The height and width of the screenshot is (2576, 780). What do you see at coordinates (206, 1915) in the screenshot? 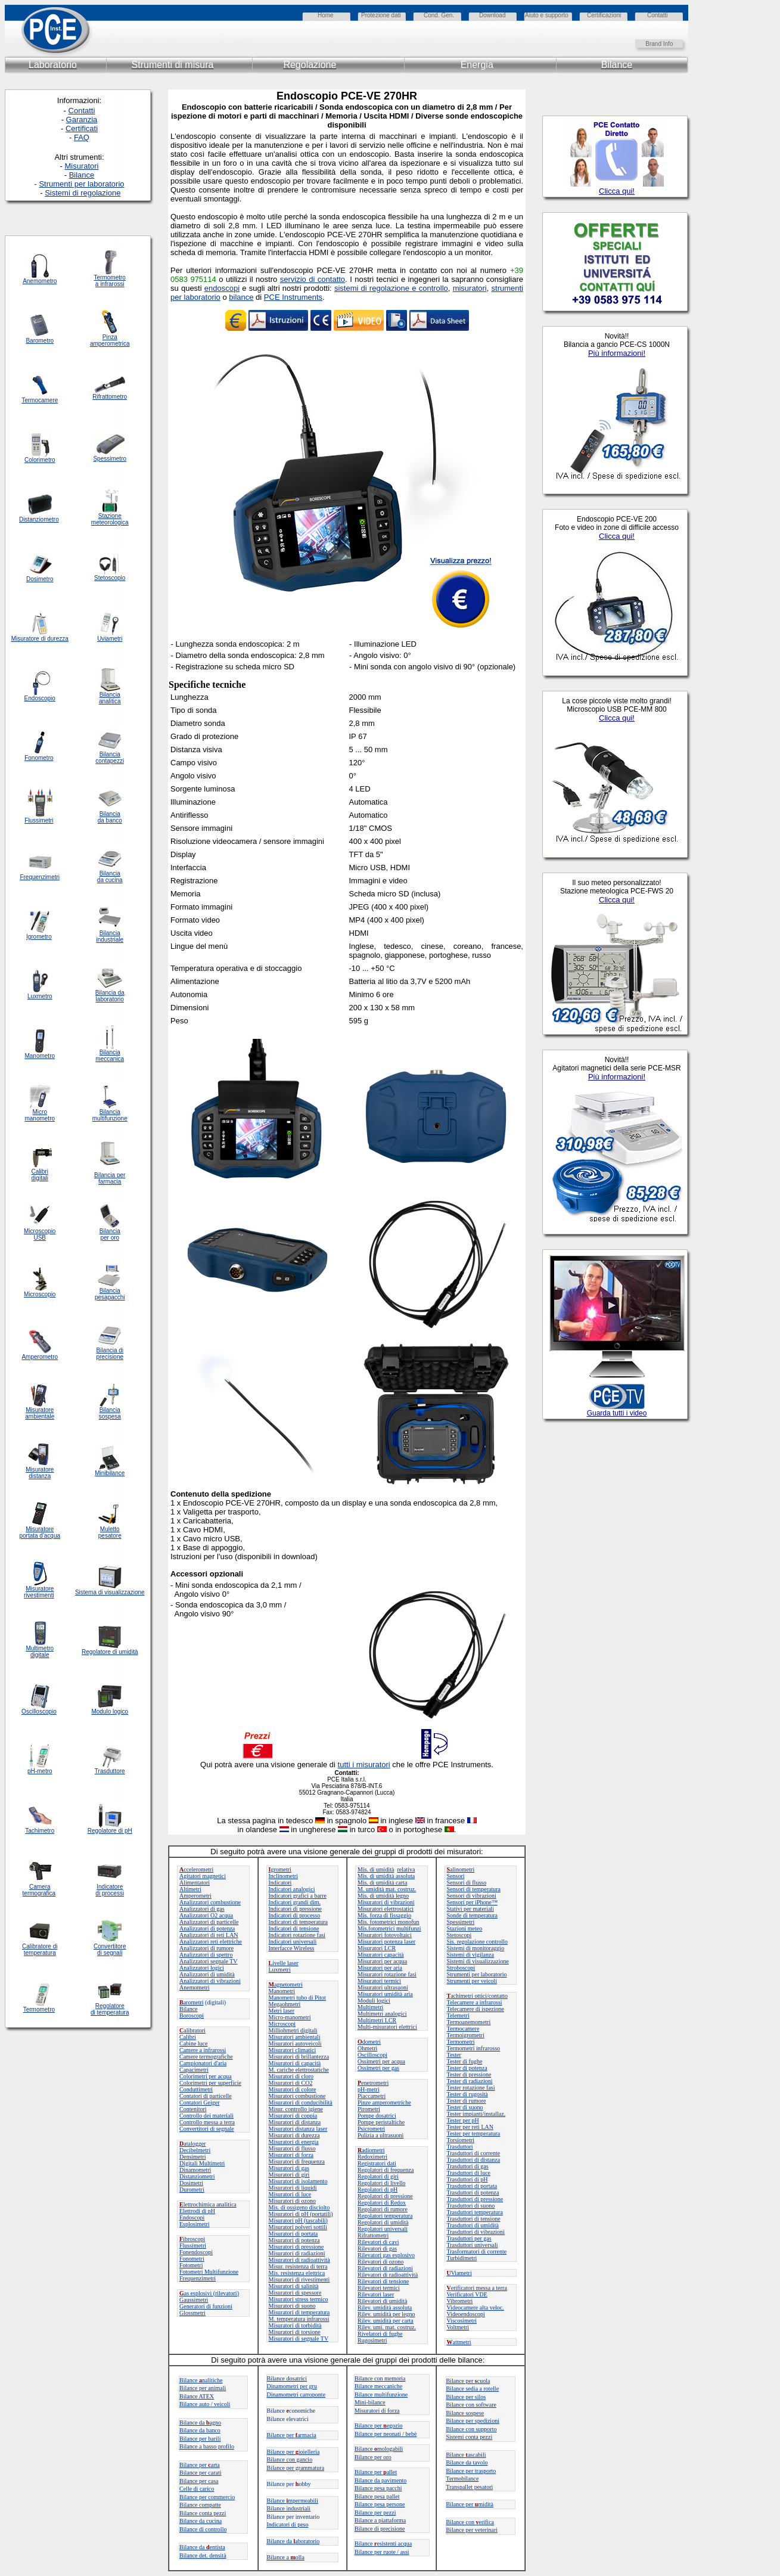
I see `Analizzatori O2 acqua` at bounding box center [206, 1915].